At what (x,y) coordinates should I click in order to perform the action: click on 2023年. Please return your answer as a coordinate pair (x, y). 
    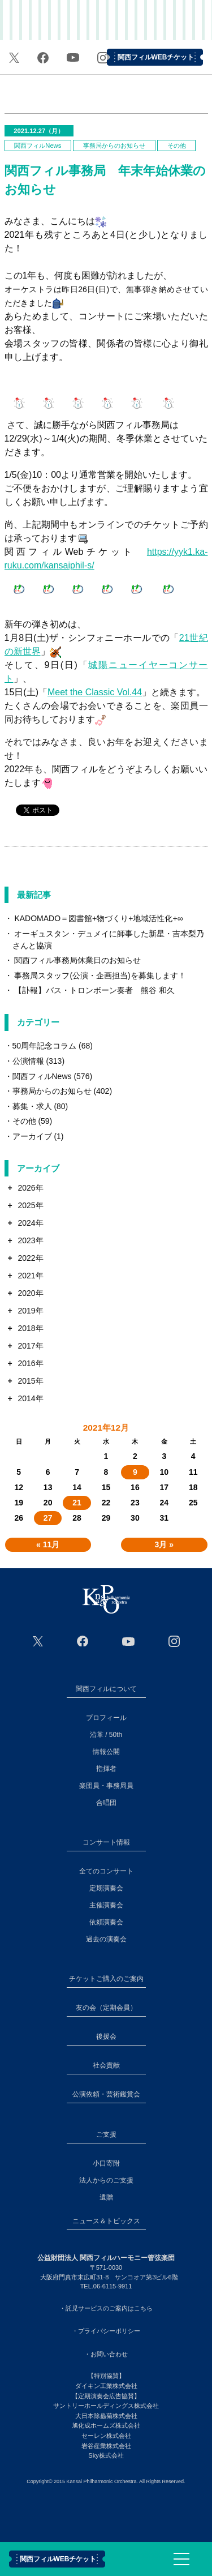
    Looking at the image, I should click on (30, 1240).